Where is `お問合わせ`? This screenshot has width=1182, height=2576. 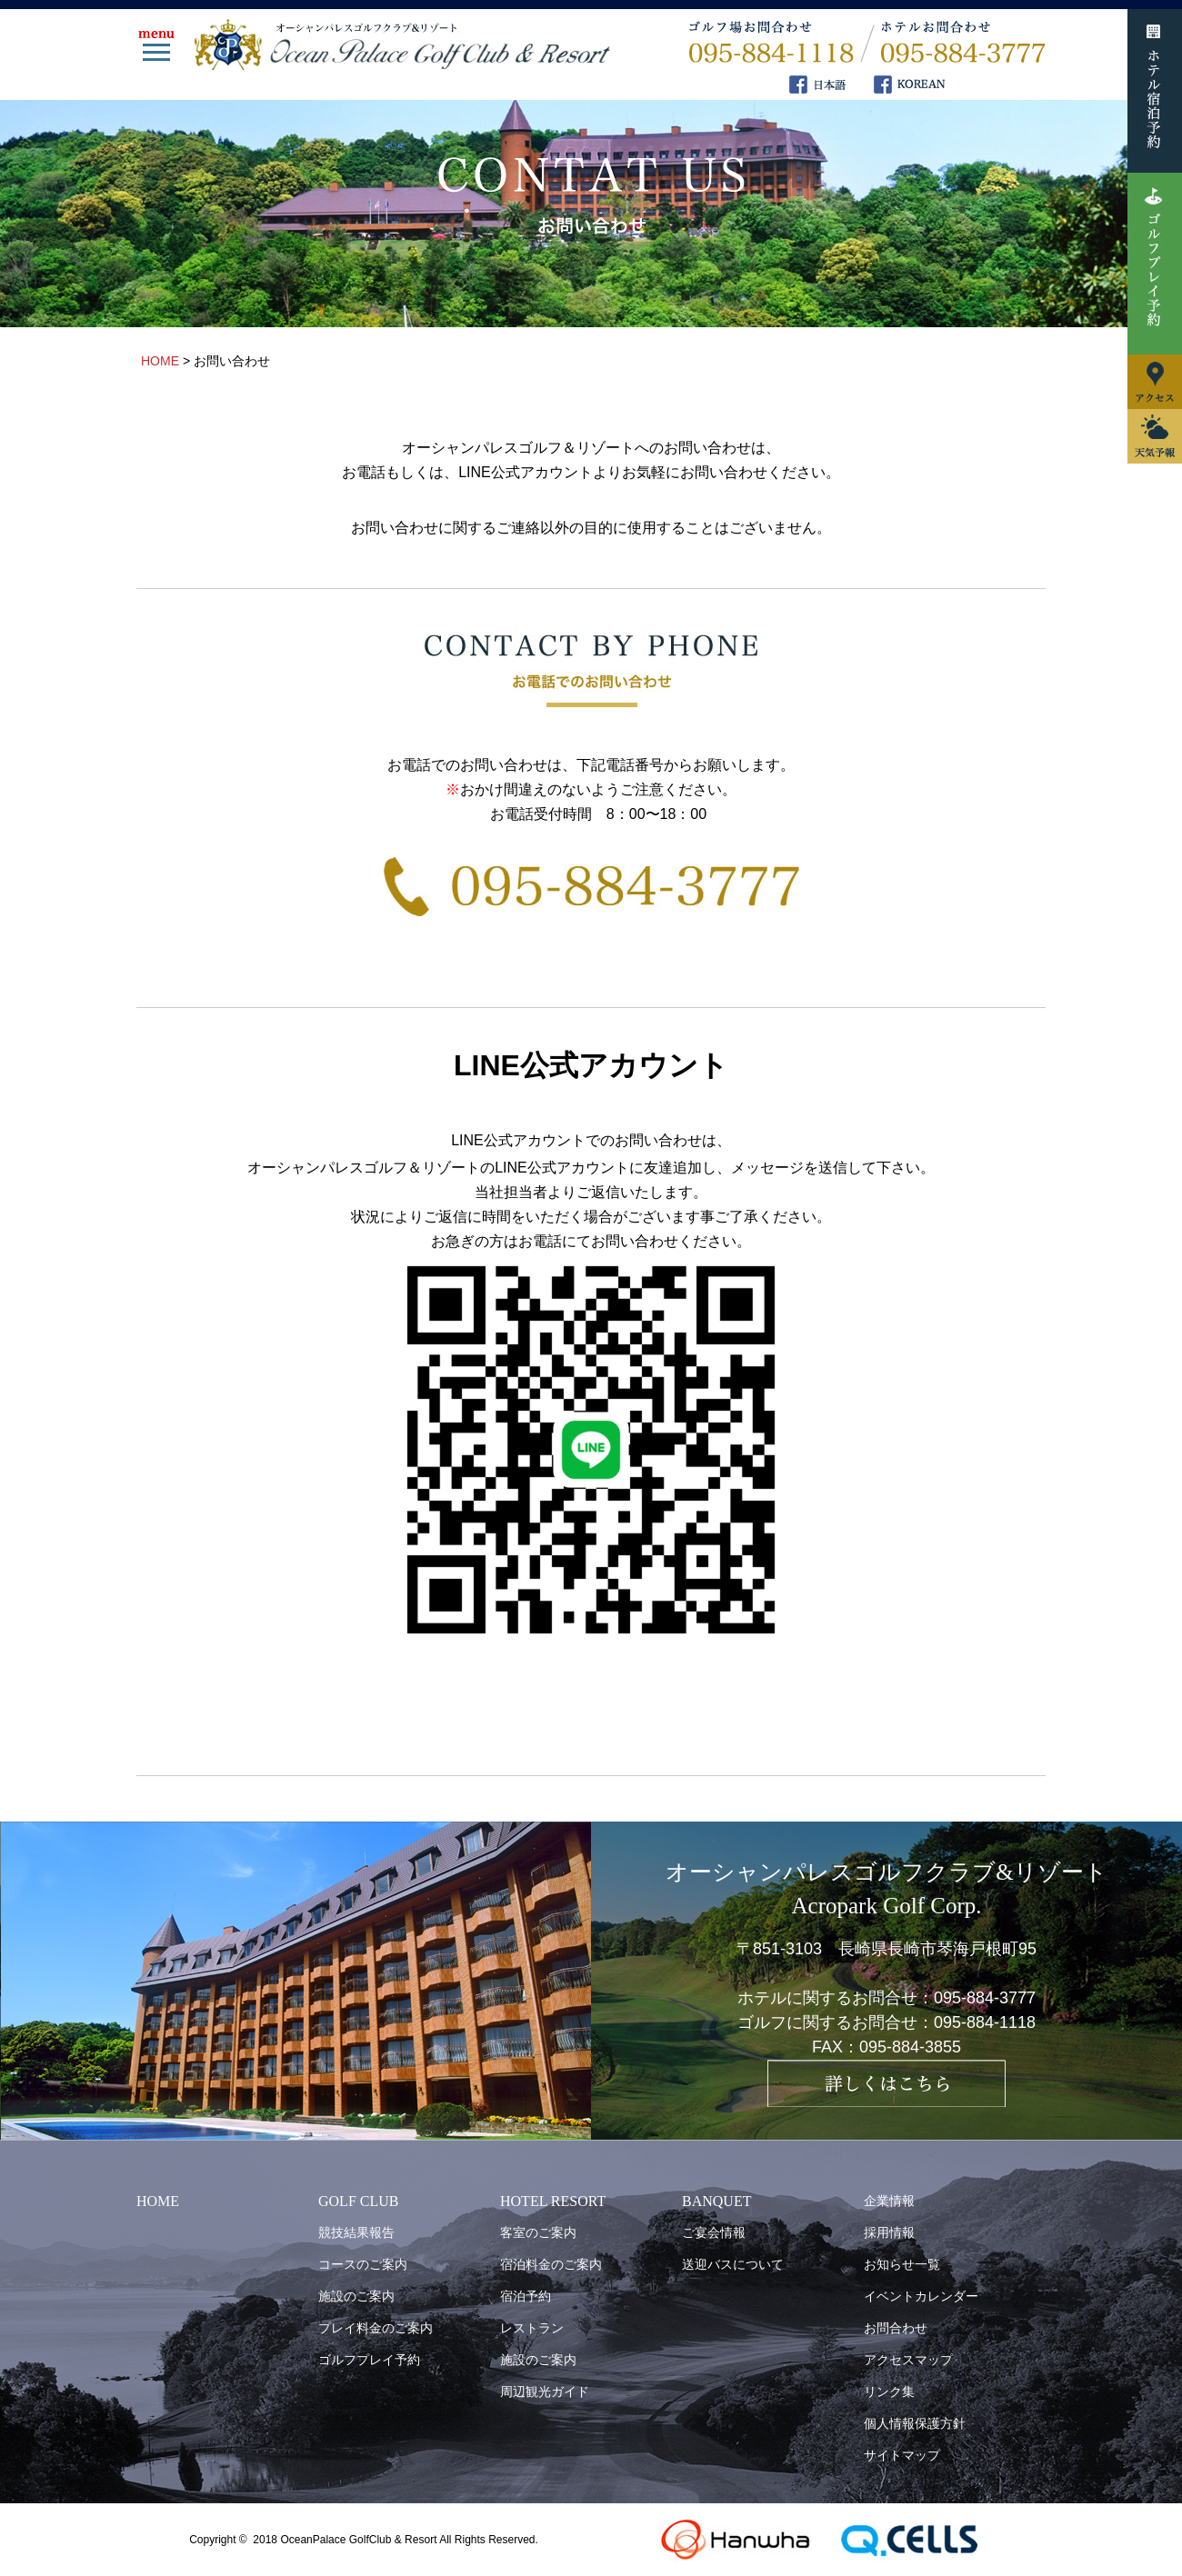 お問合わせ is located at coordinates (895, 2328).